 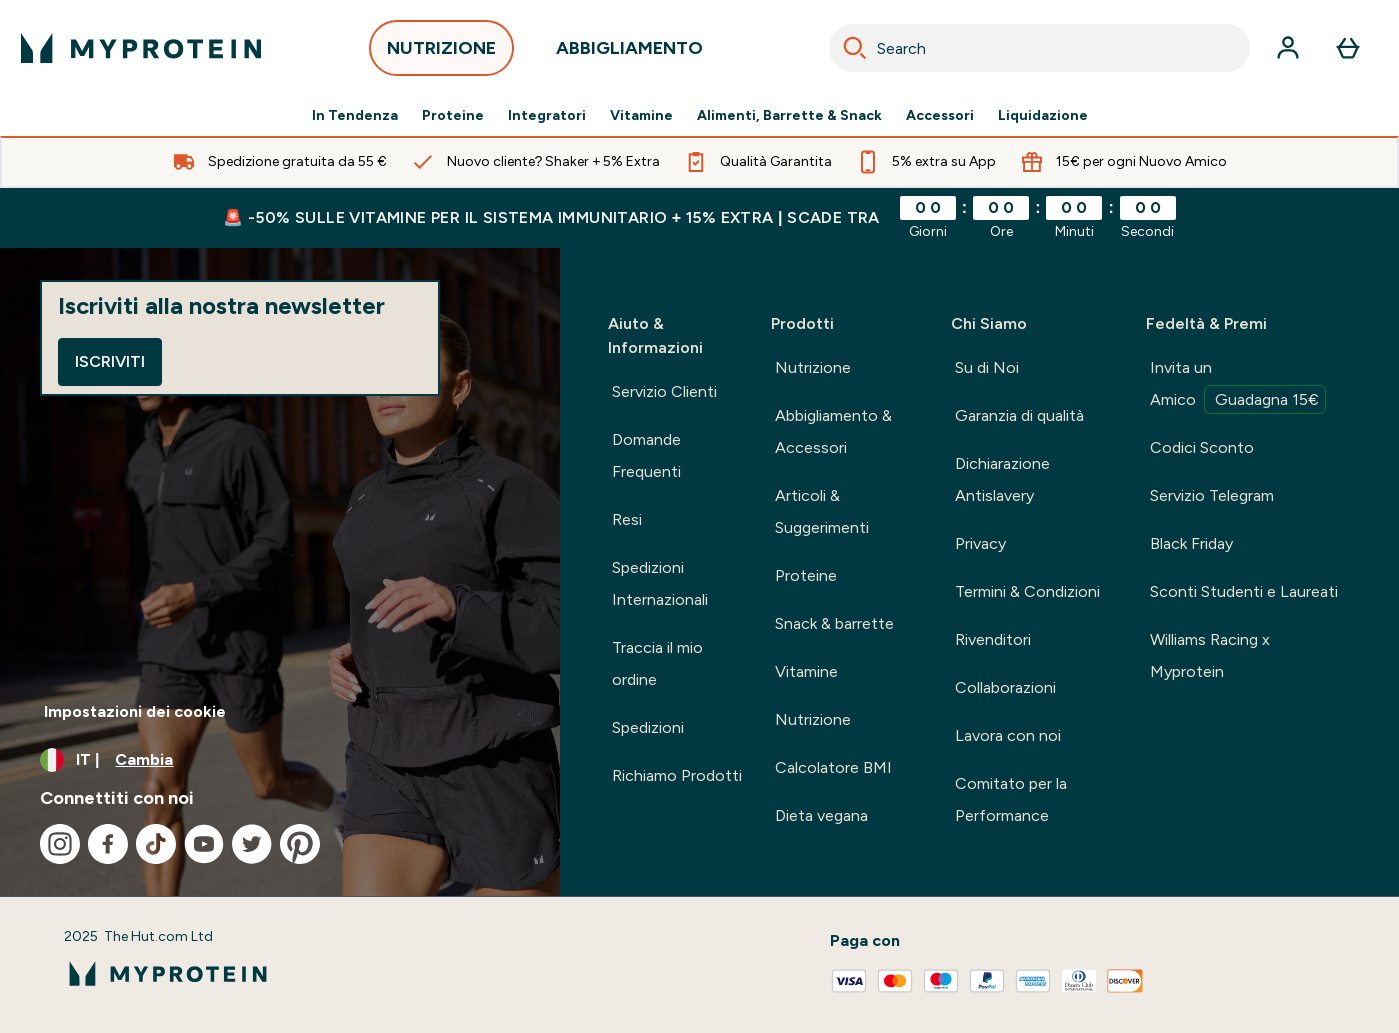 I want to click on Calcolatore BMI, so click(x=833, y=767).